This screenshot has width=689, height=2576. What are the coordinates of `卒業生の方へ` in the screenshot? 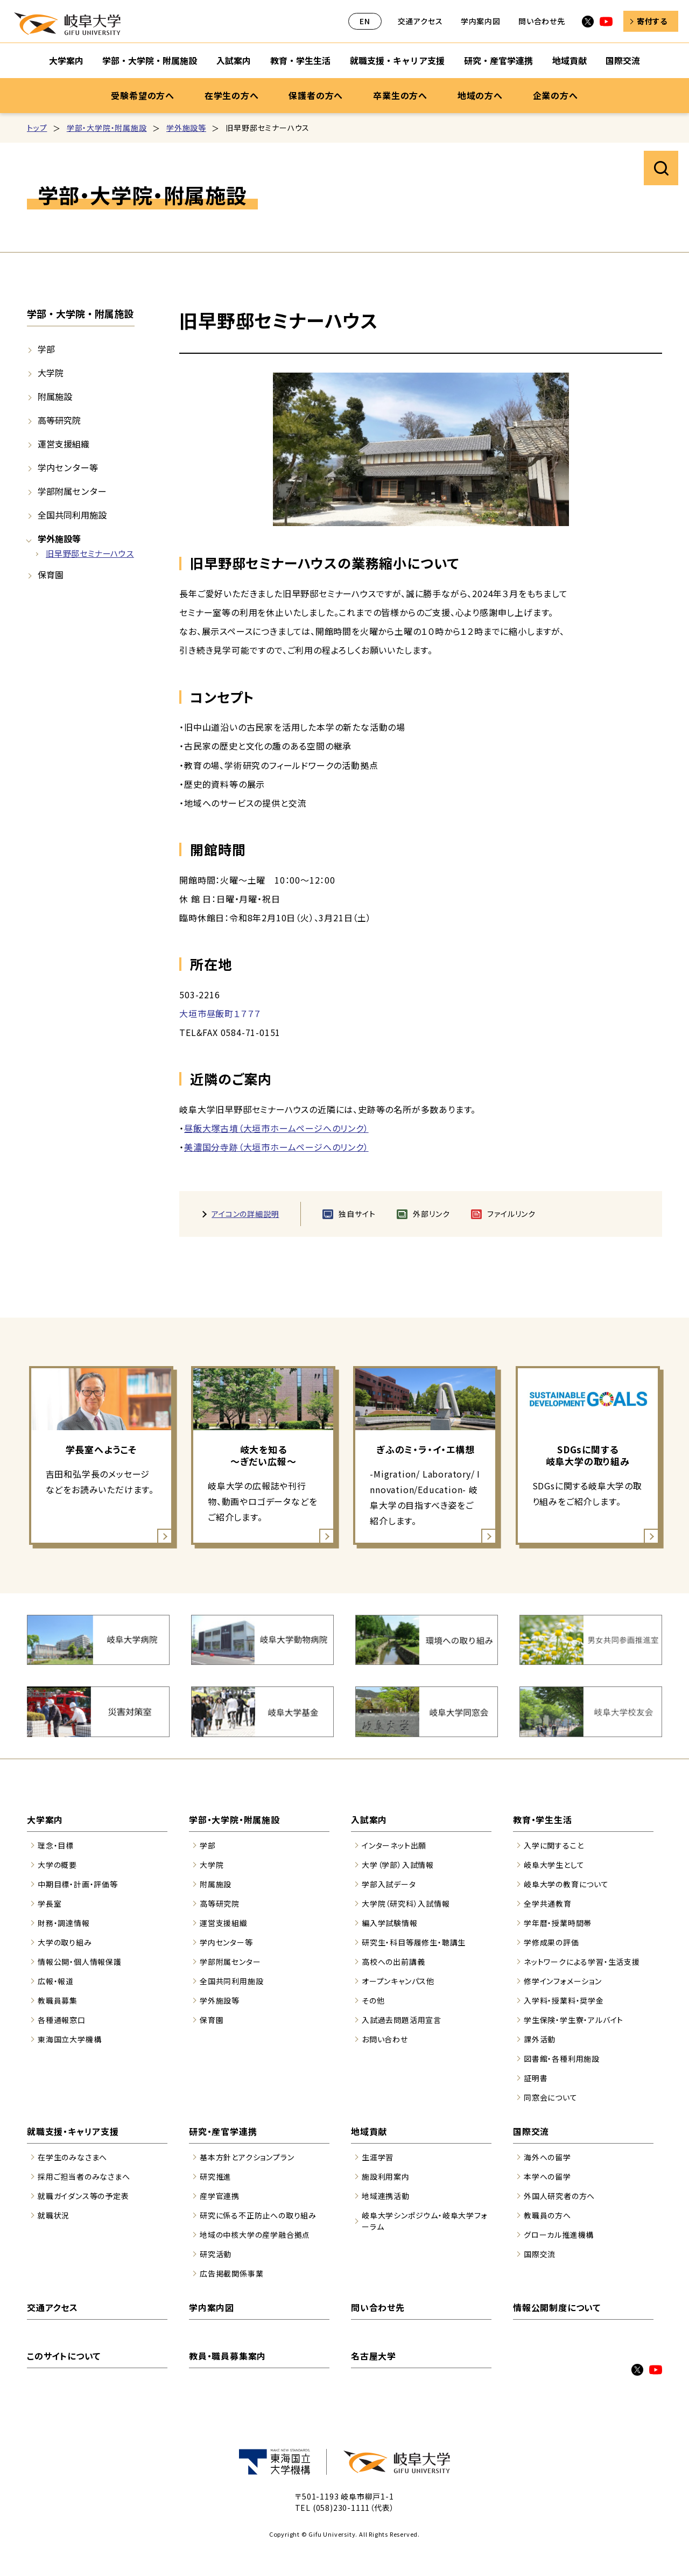 It's located at (400, 95).